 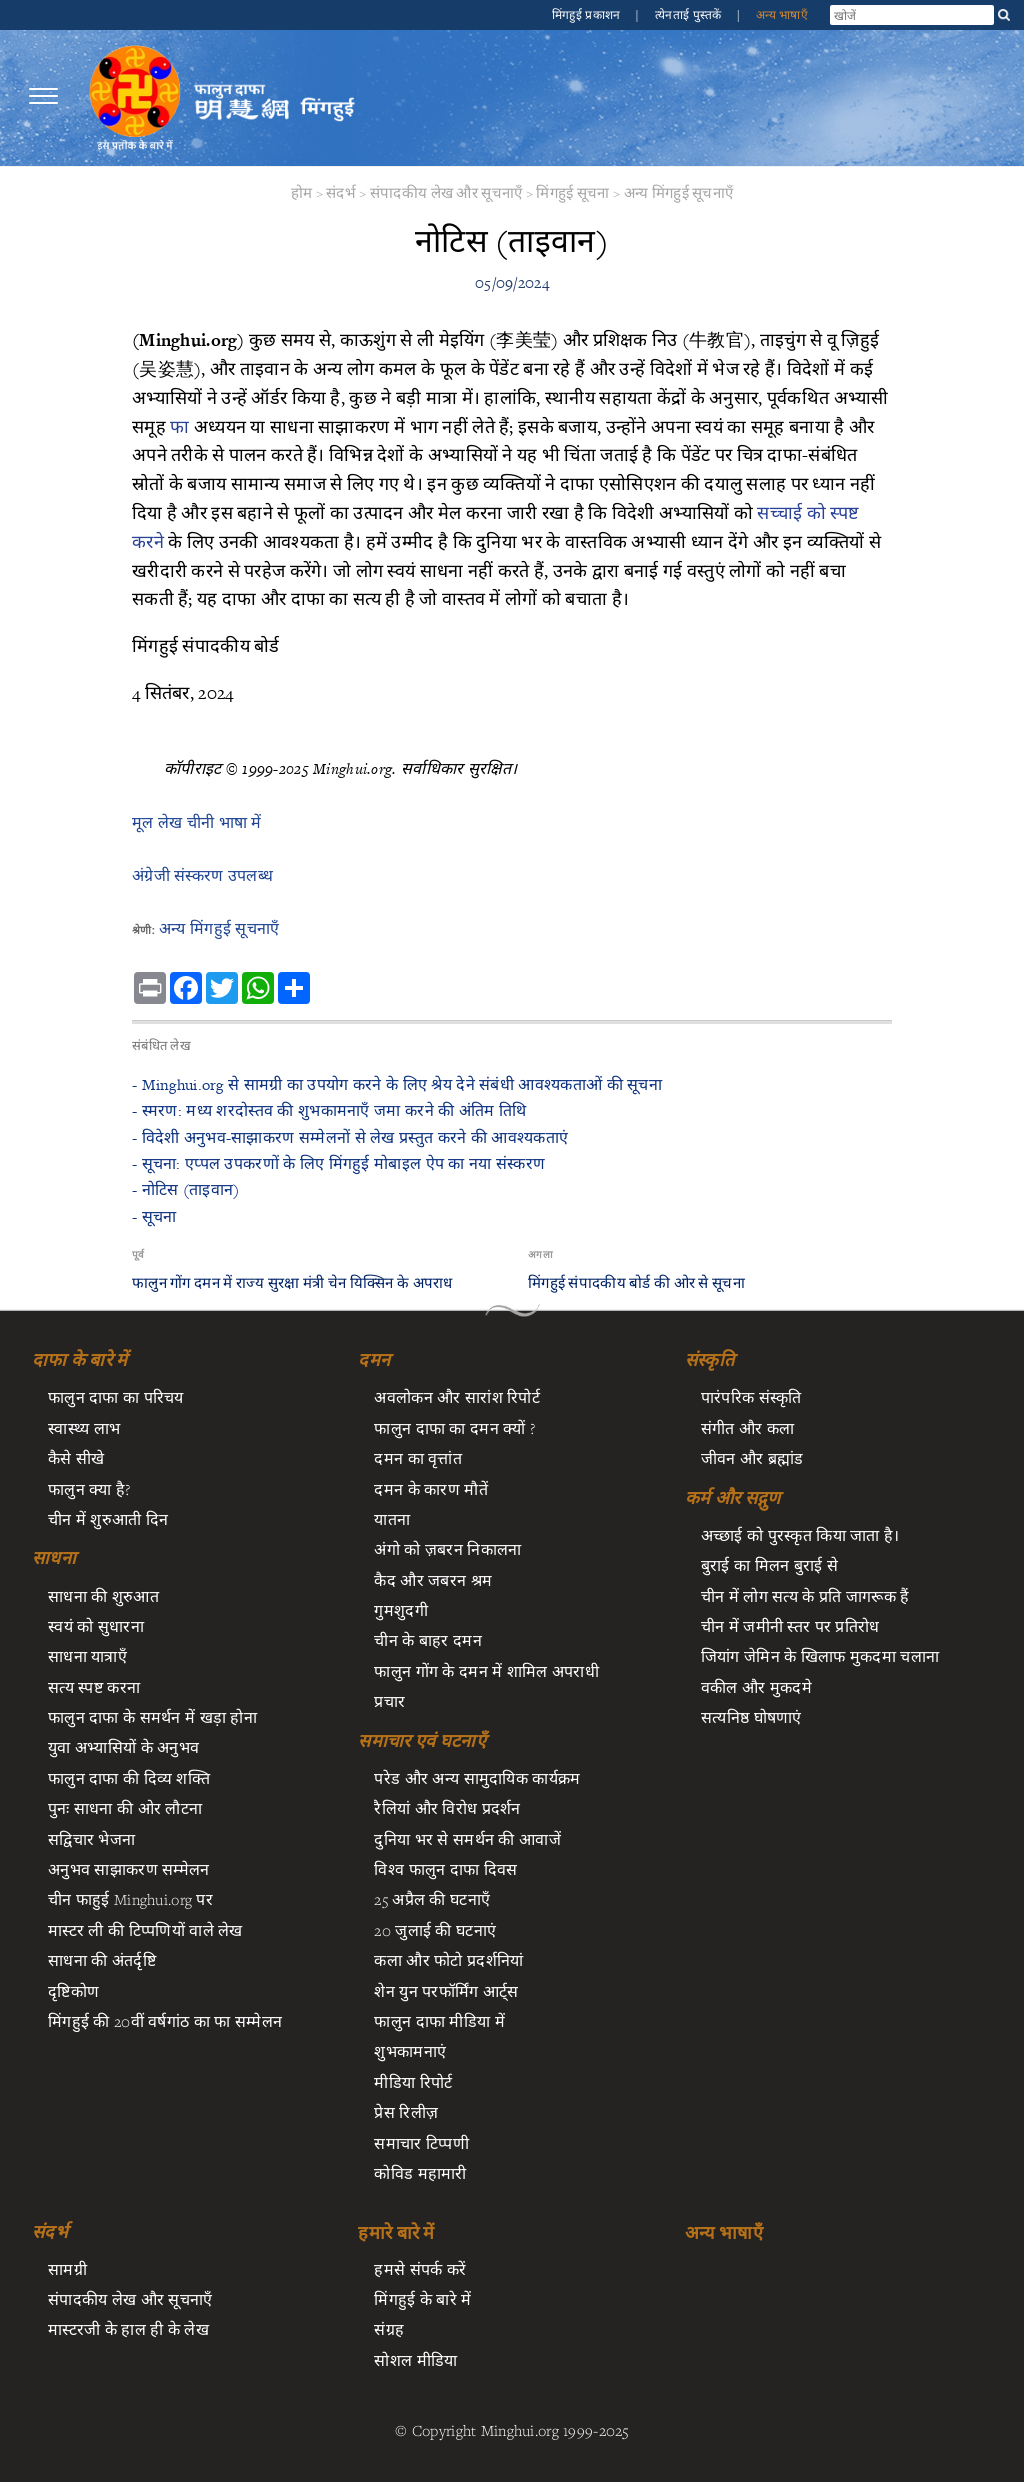 What do you see at coordinates (751, 1397) in the screenshot?
I see `पारंपरिक संस्कृति` at bounding box center [751, 1397].